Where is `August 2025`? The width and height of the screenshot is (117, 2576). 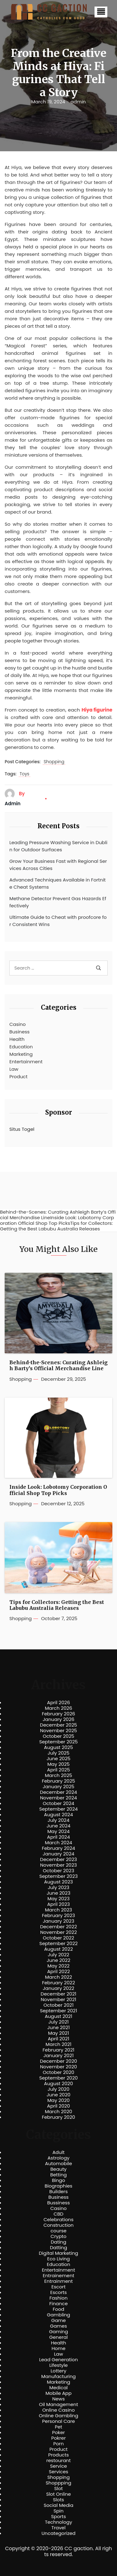 August 2025 is located at coordinates (58, 1747).